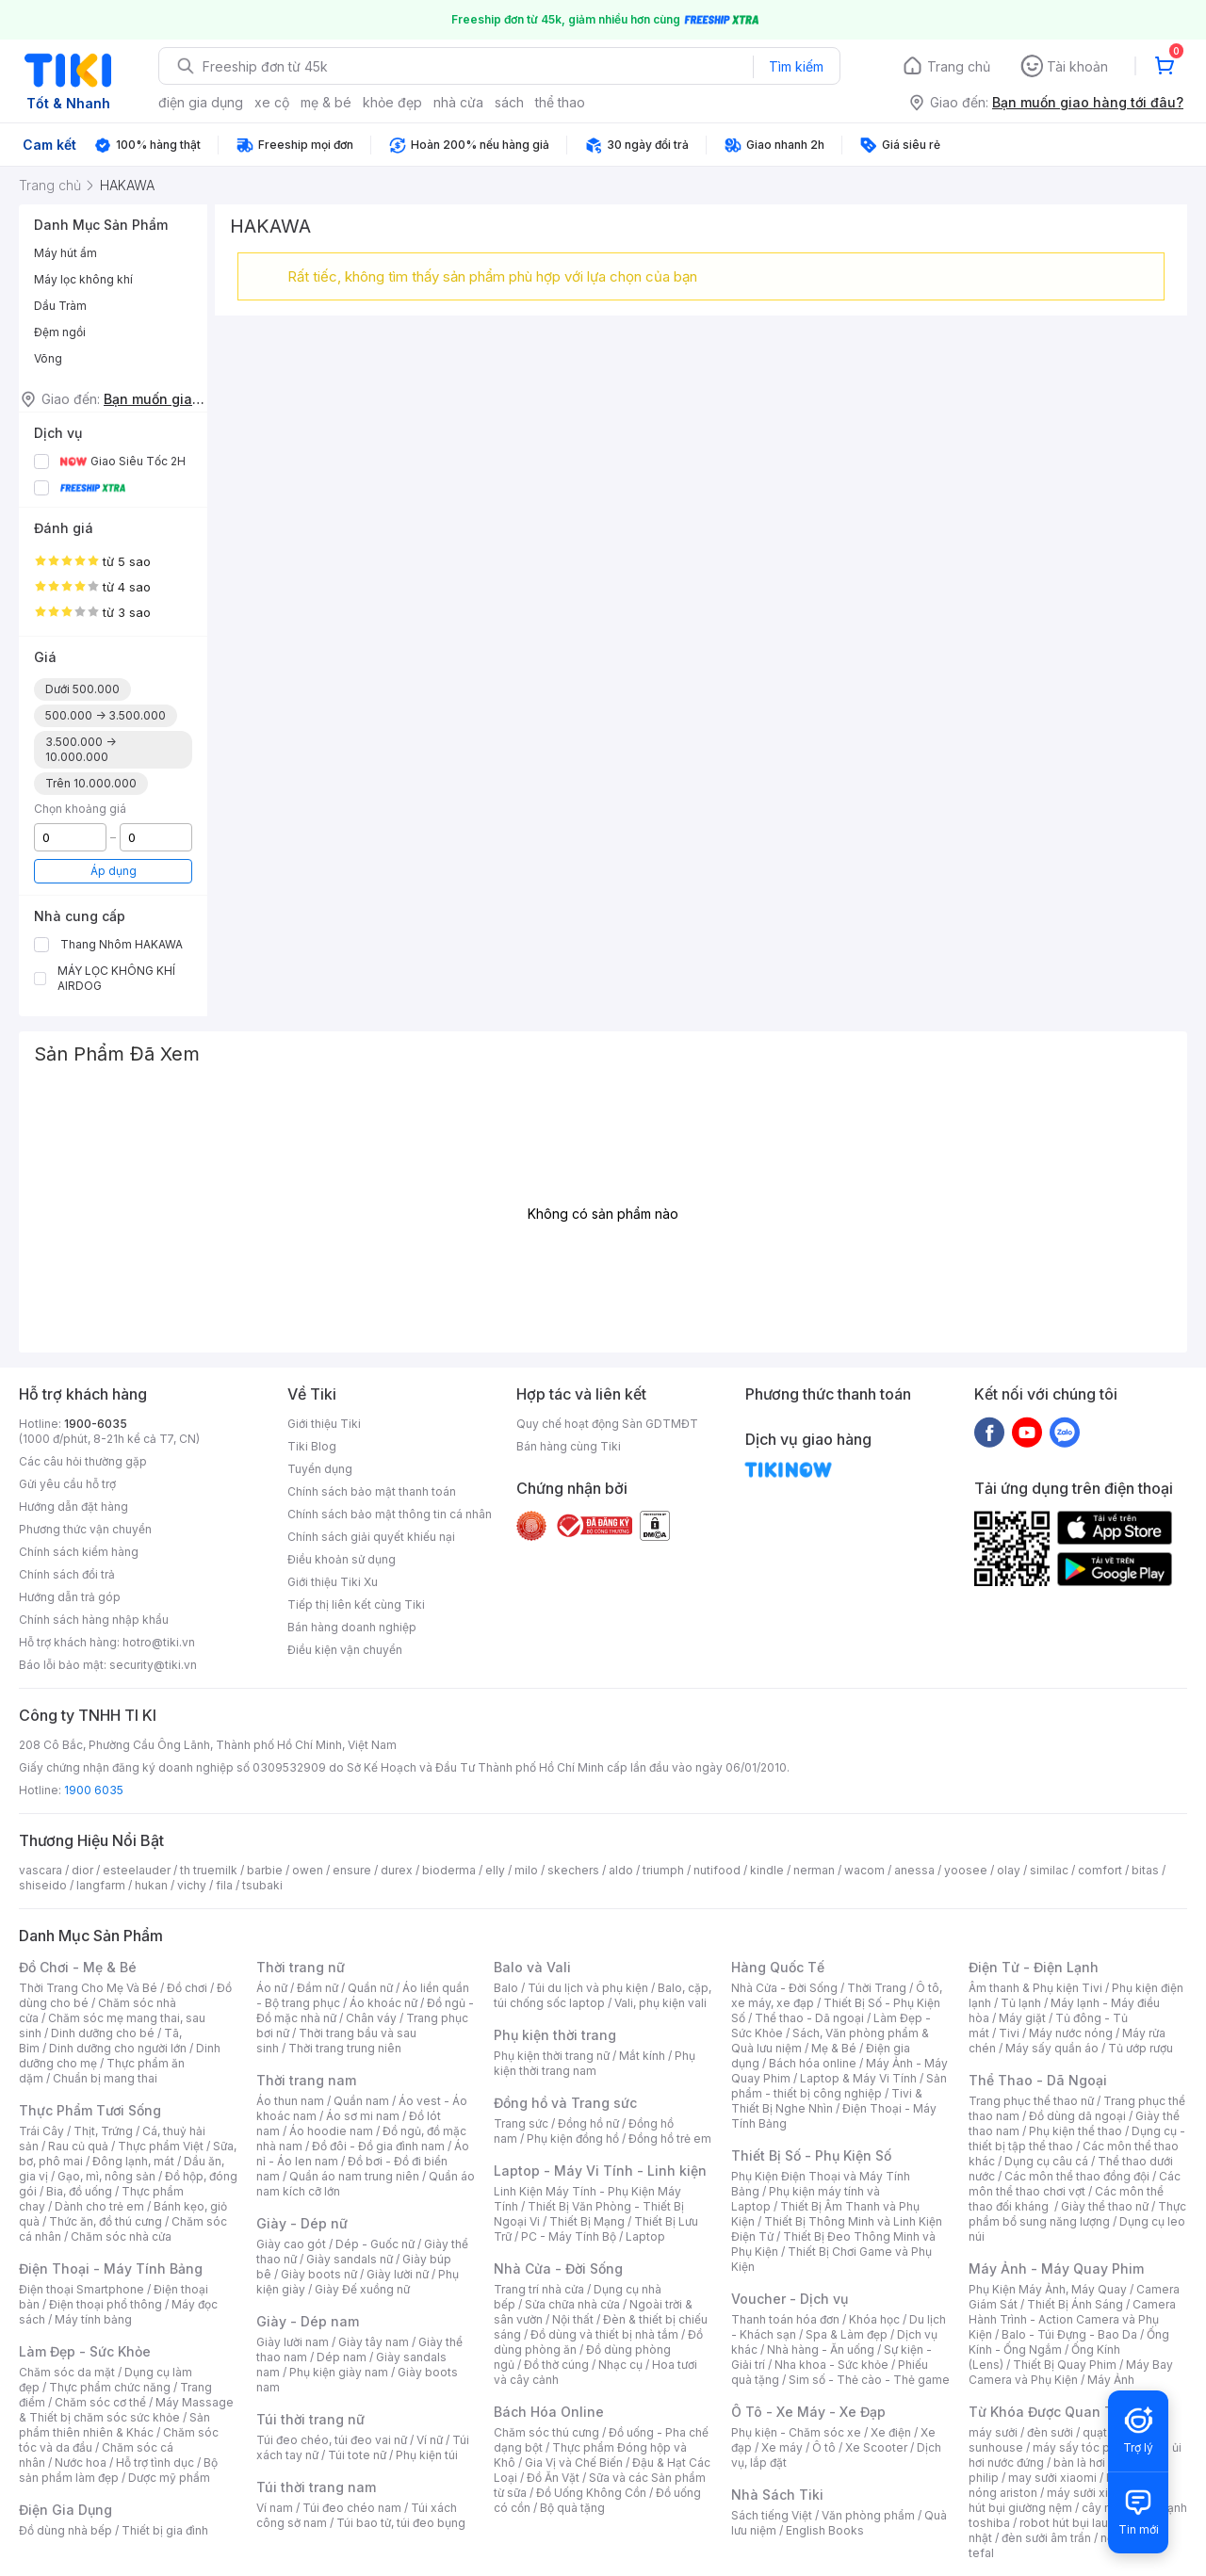 The image size is (1206, 2576). I want to click on Đồ dùng dã ngoại, so click(1077, 2116).